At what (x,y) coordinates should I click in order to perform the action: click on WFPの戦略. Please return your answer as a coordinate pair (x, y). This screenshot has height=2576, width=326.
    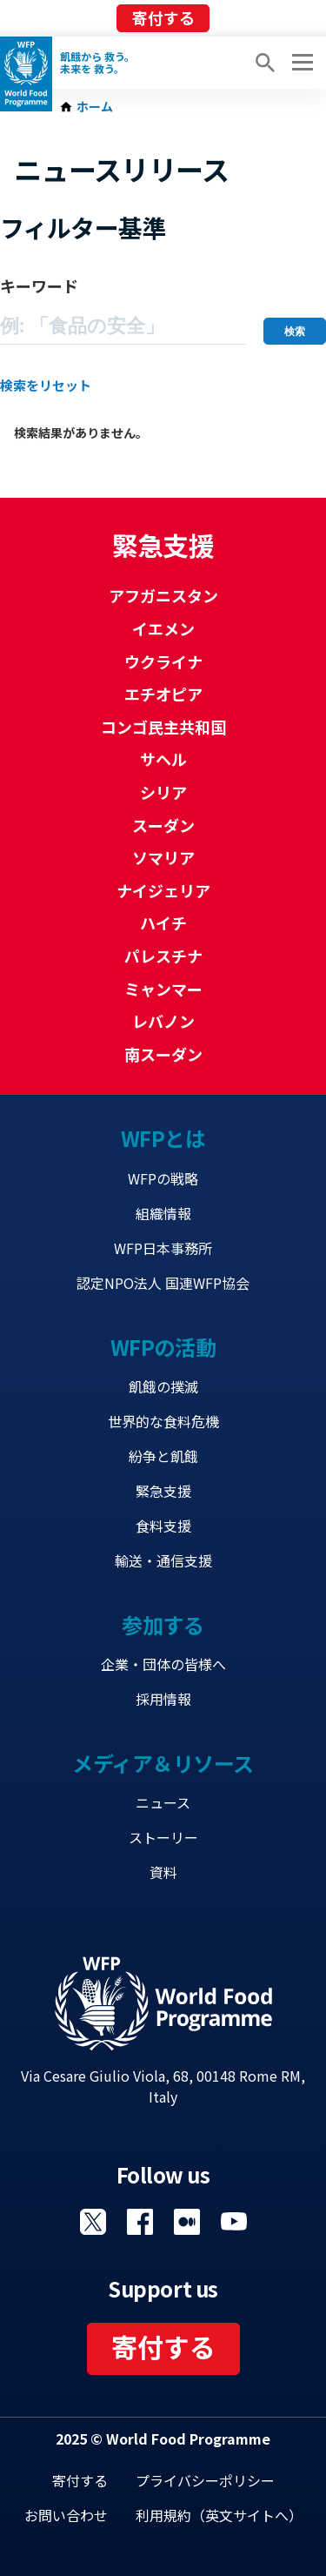
    Looking at the image, I should click on (163, 1178).